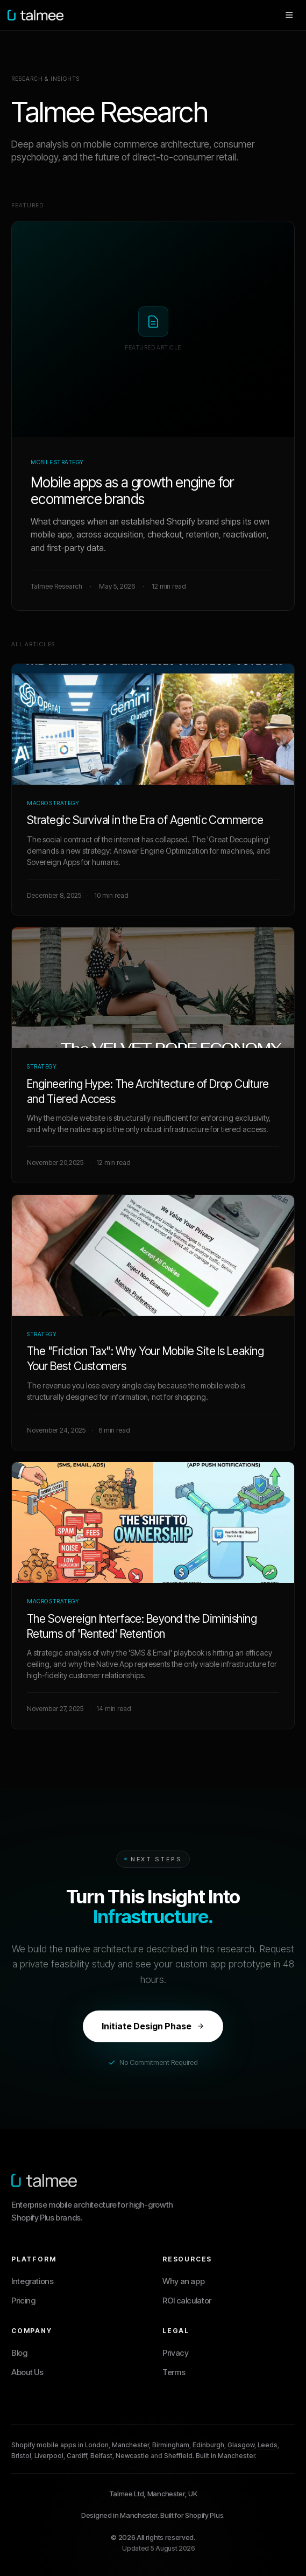 This screenshot has height=2576, width=306. Describe the element at coordinates (21, 2456) in the screenshot. I see `Bristol` at that location.